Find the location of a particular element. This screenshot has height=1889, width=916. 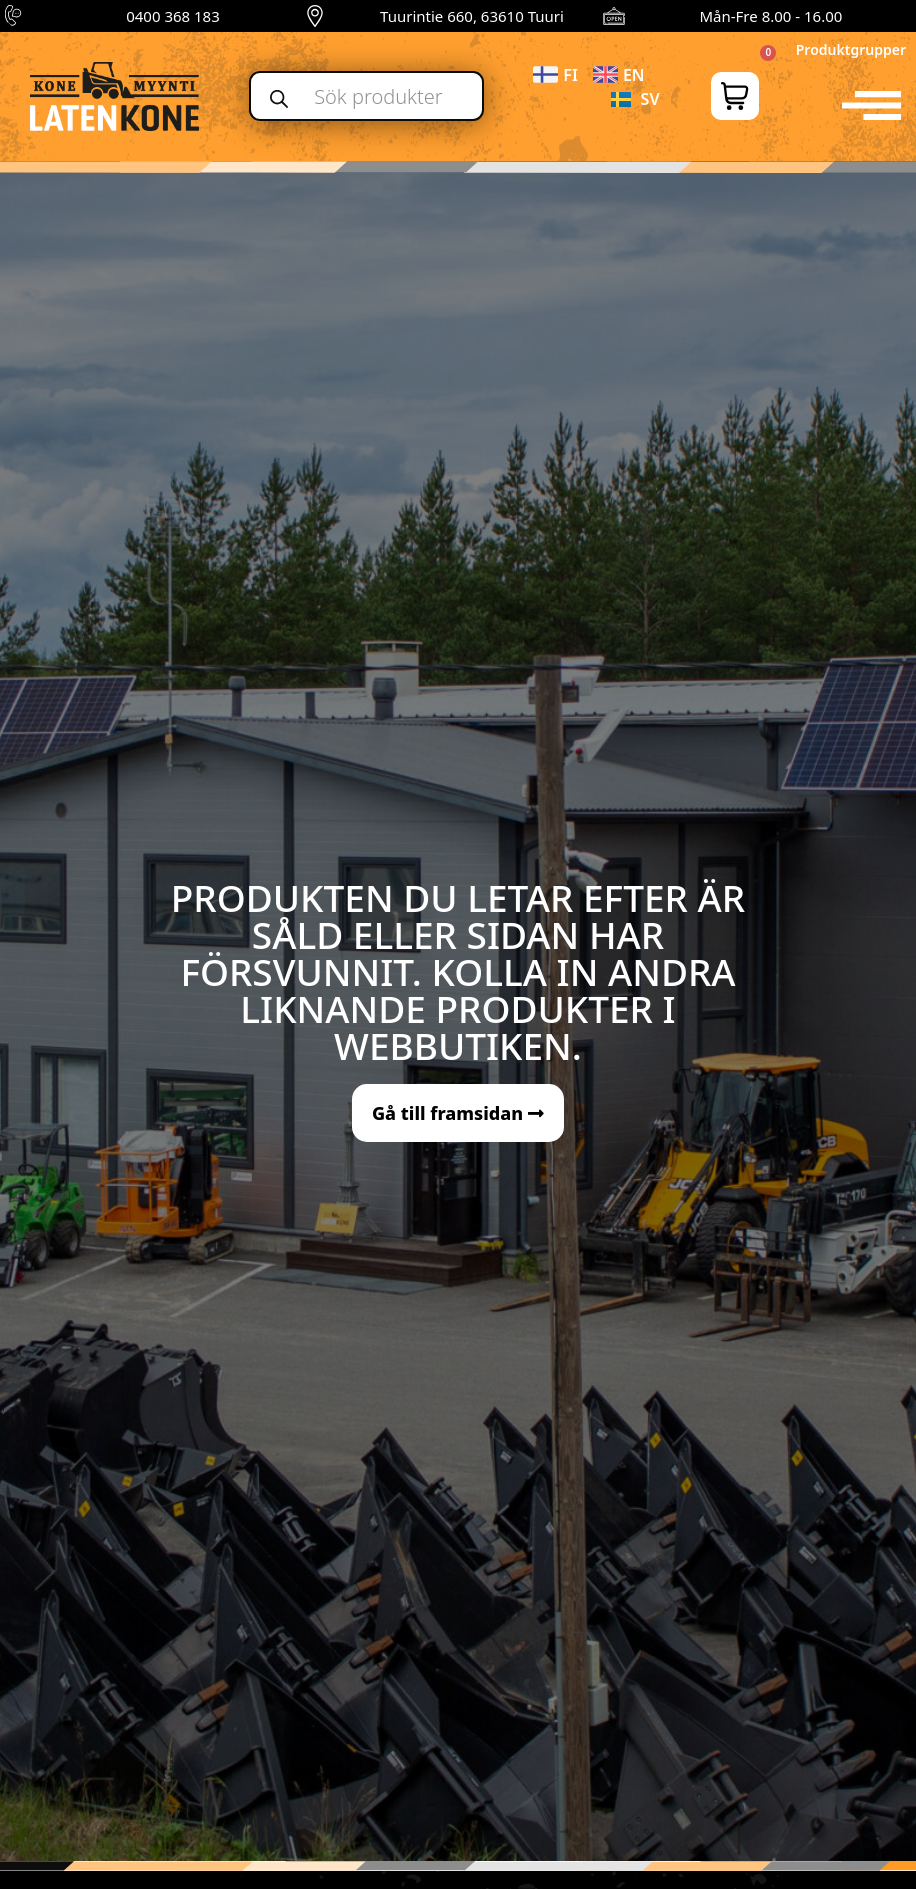

[Mån-Fre 8.00 - 16.00] is located at coordinates (614, 16).